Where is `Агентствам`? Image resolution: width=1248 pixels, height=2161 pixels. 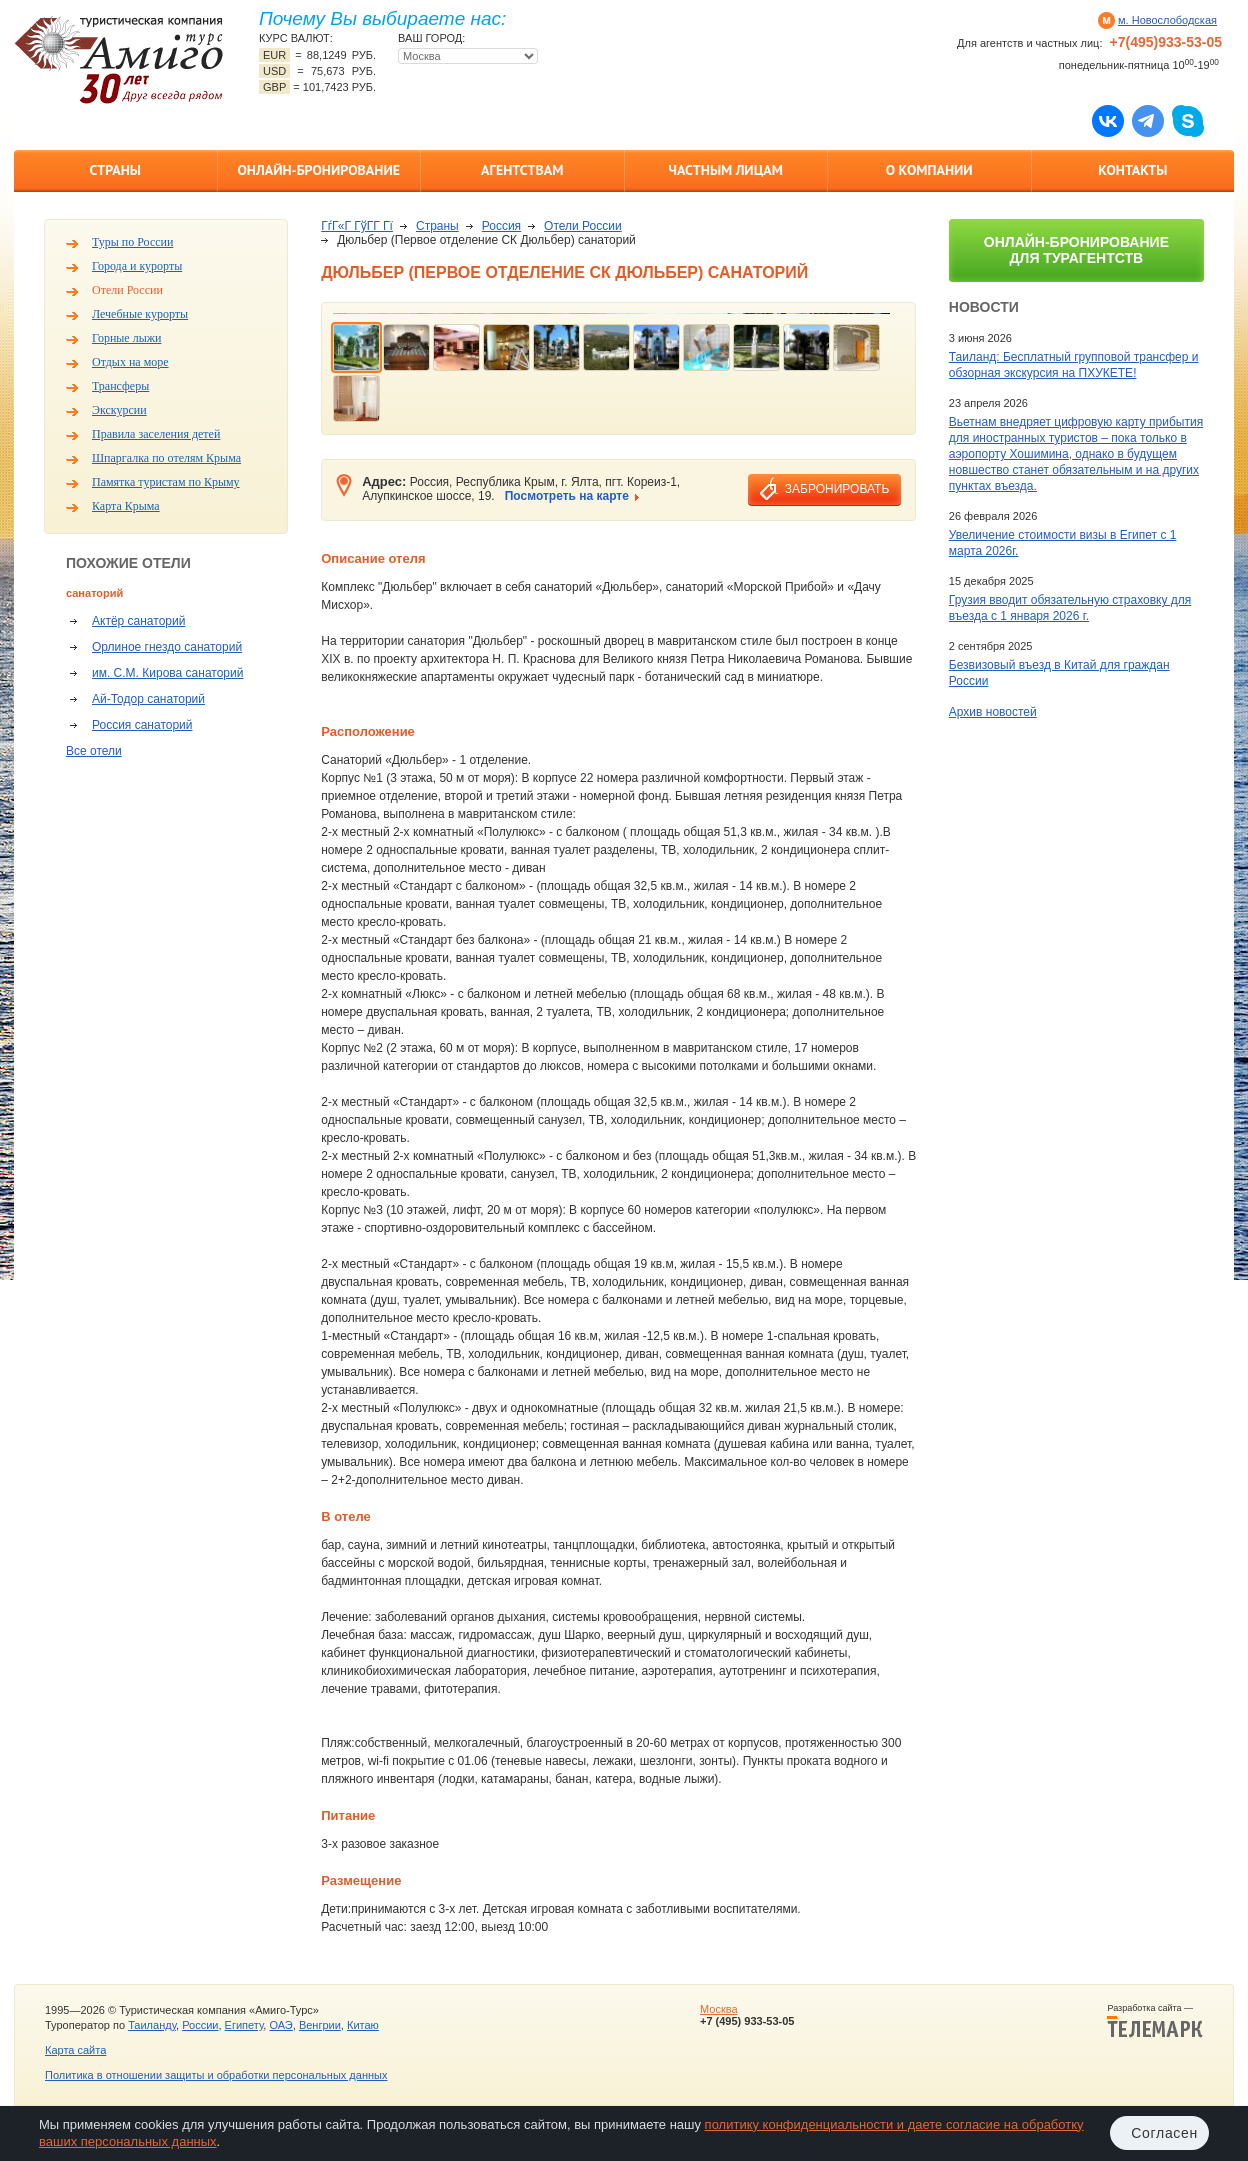
Агентствам is located at coordinates (522, 170).